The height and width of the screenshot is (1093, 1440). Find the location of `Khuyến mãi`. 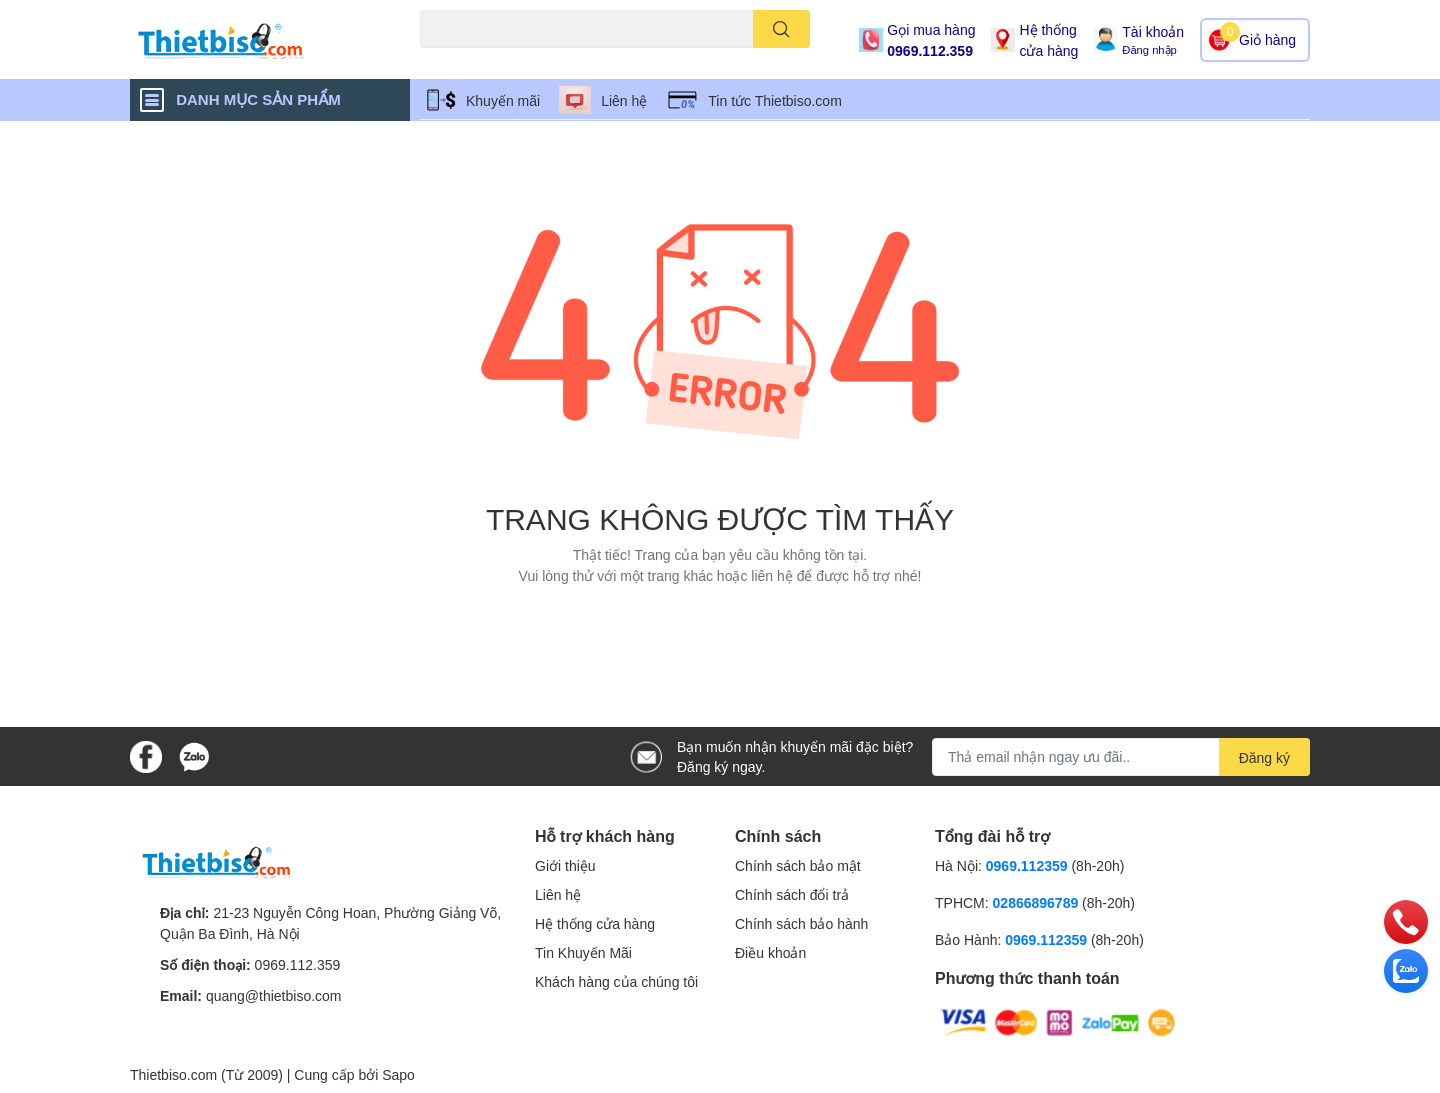

Khuyến mãi is located at coordinates (503, 100).